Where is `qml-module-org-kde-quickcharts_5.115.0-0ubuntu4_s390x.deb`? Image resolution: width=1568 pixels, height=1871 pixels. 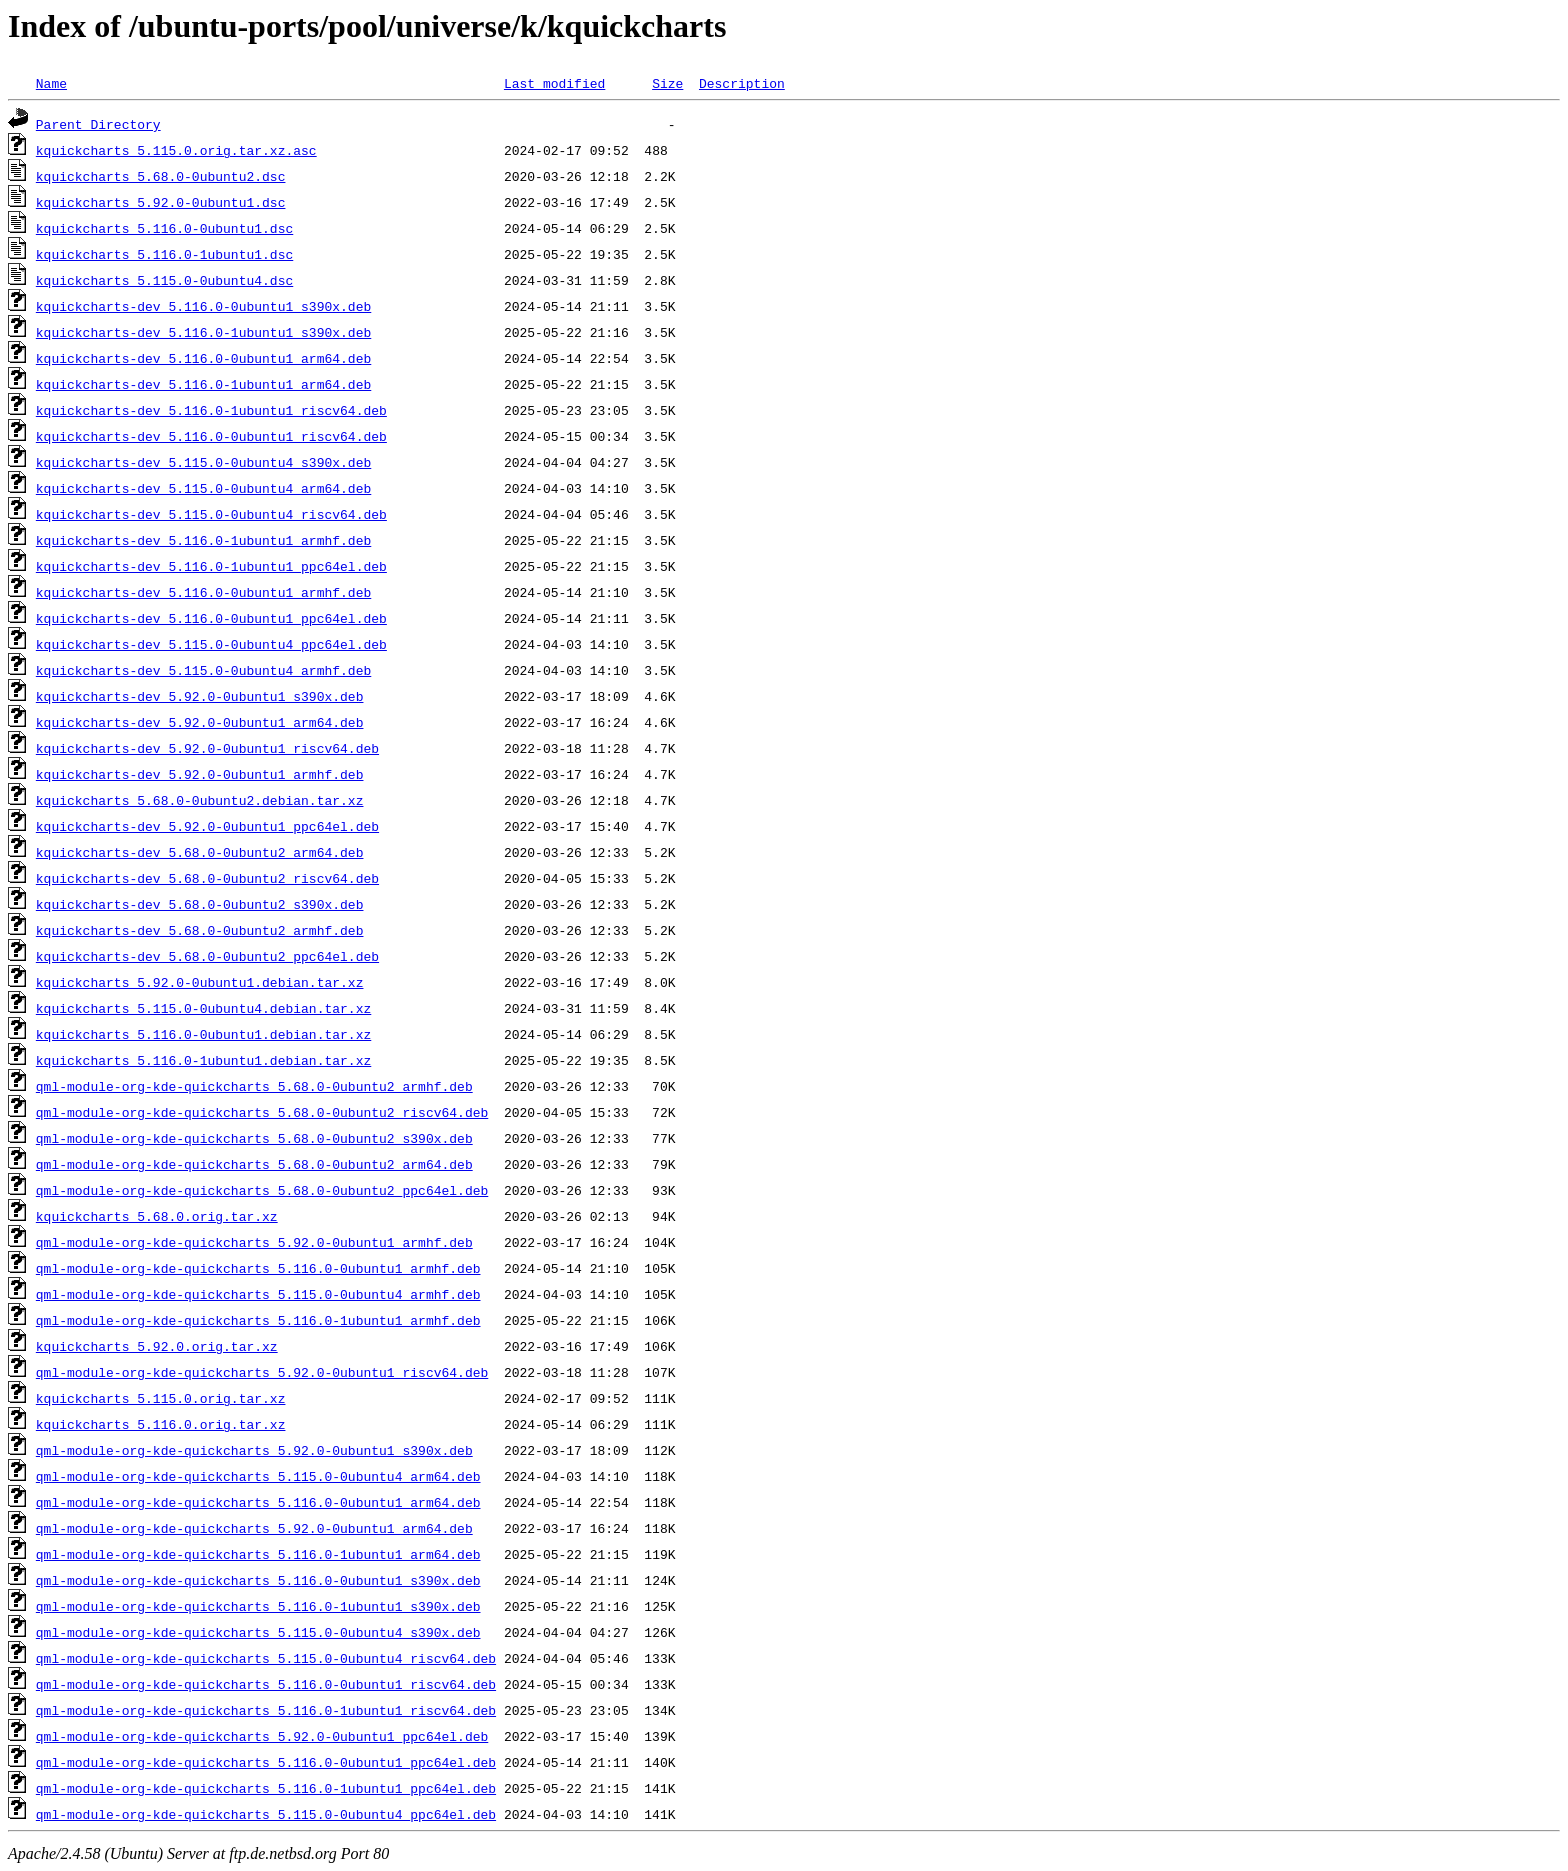
qml-module-org-kde-quickcharts_5.115.0-0ubuntu4_s390x.deb is located at coordinates (258, 1632).